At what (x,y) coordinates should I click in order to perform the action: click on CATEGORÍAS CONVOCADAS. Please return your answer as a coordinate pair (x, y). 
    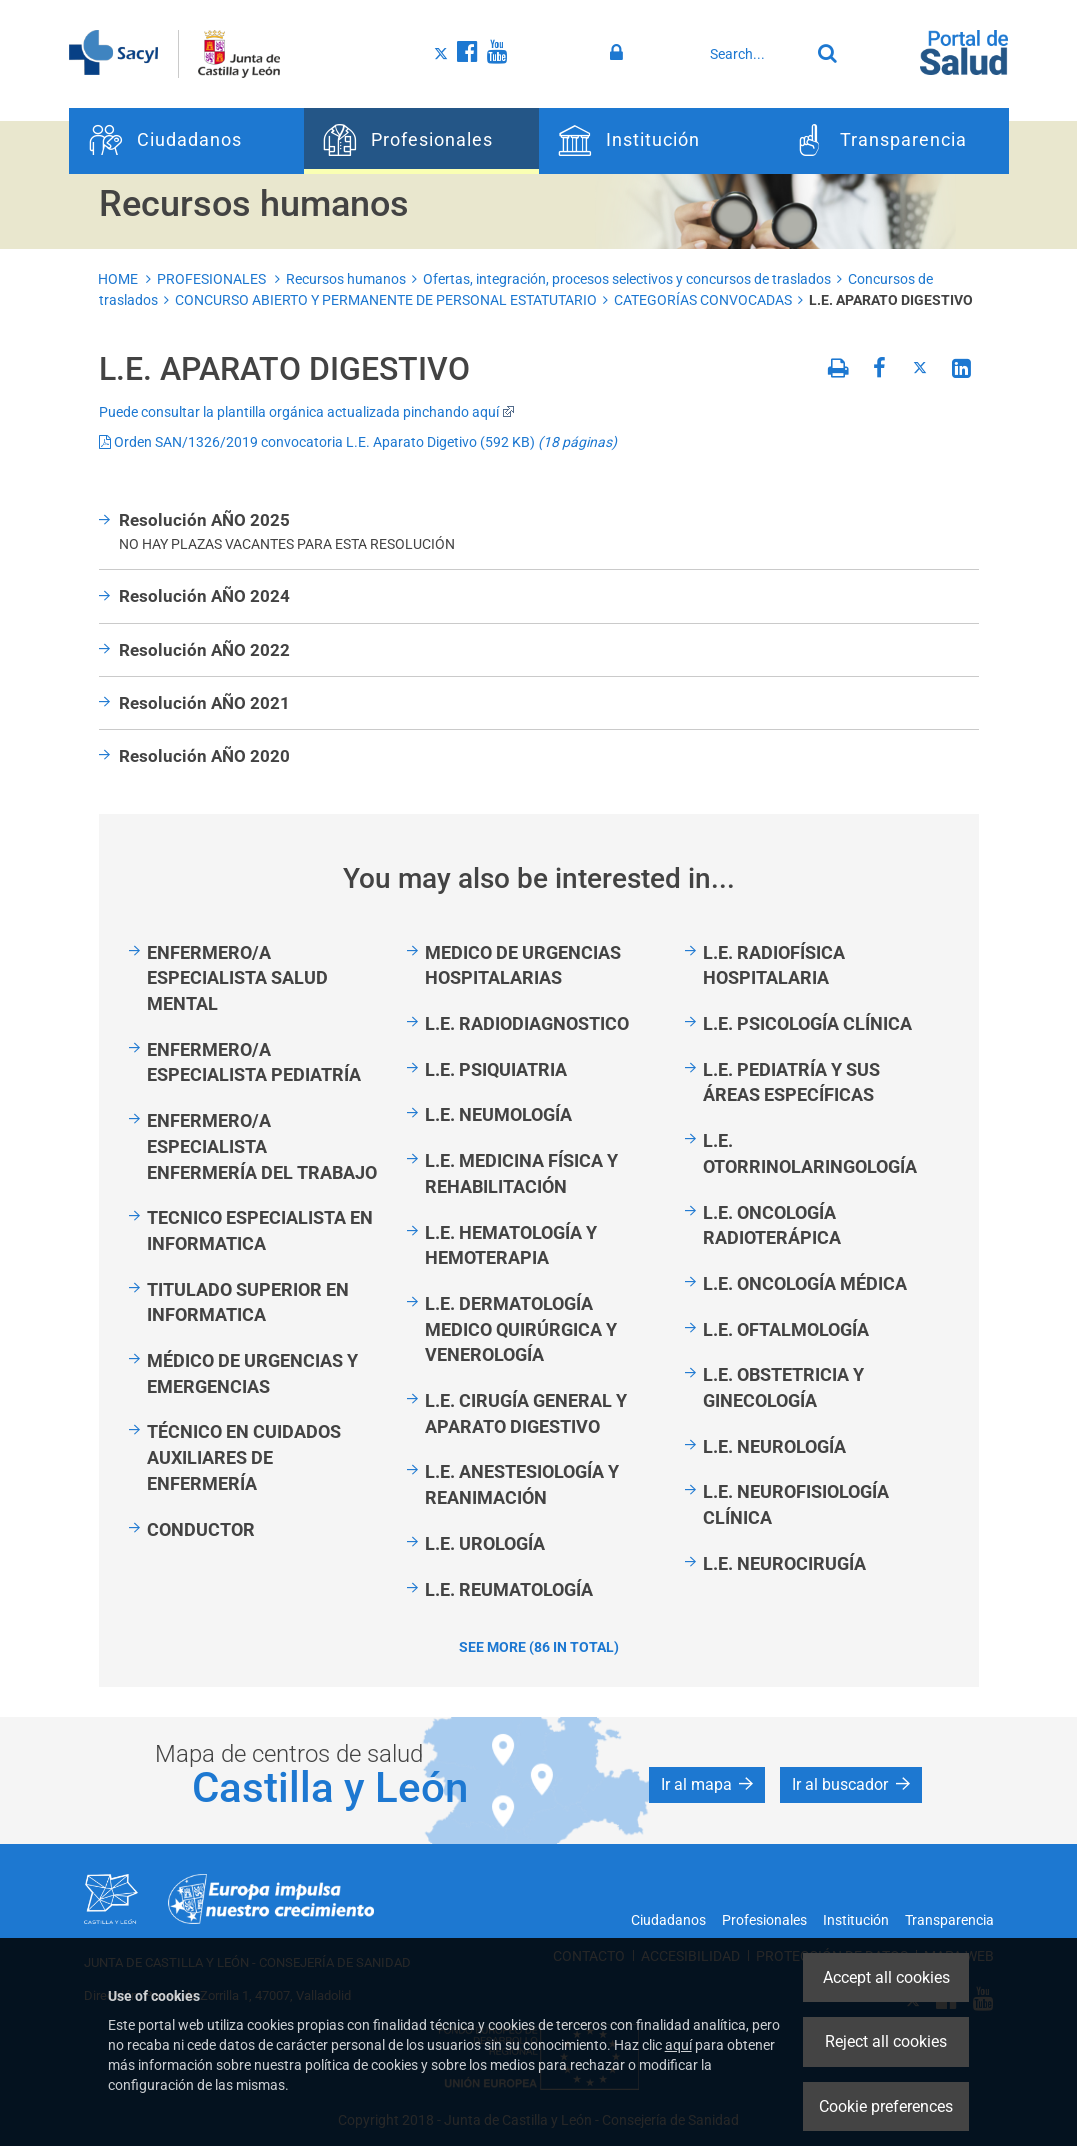
    Looking at the image, I should click on (703, 300).